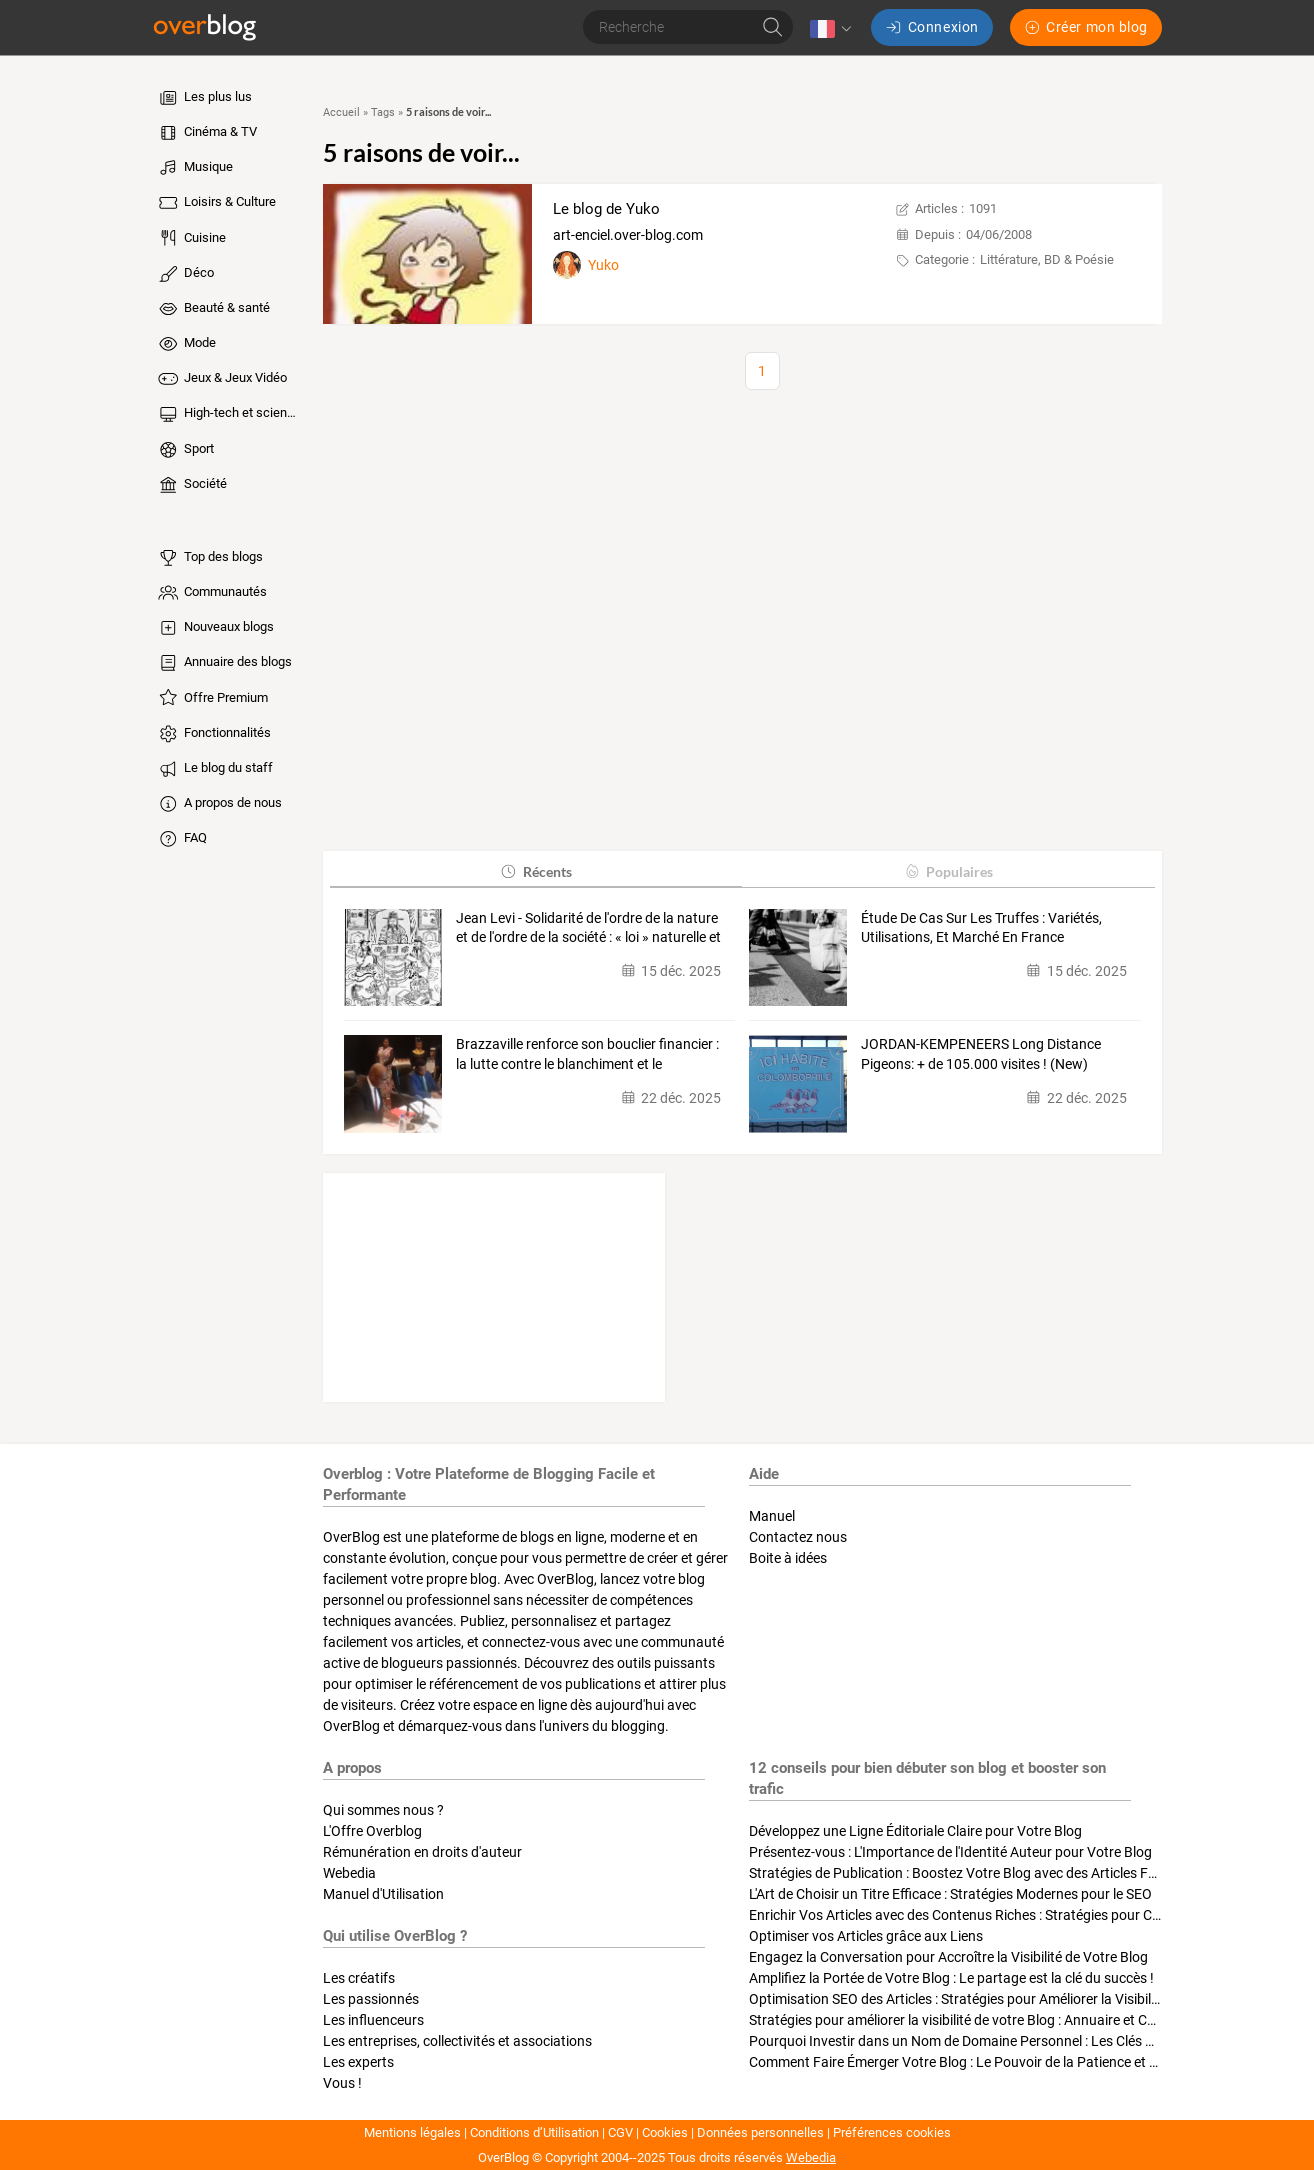 This screenshot has width=1314, height=2170. Describe the element at coordinates (535, 871) in the screenshot. I see `Récents` at that location.